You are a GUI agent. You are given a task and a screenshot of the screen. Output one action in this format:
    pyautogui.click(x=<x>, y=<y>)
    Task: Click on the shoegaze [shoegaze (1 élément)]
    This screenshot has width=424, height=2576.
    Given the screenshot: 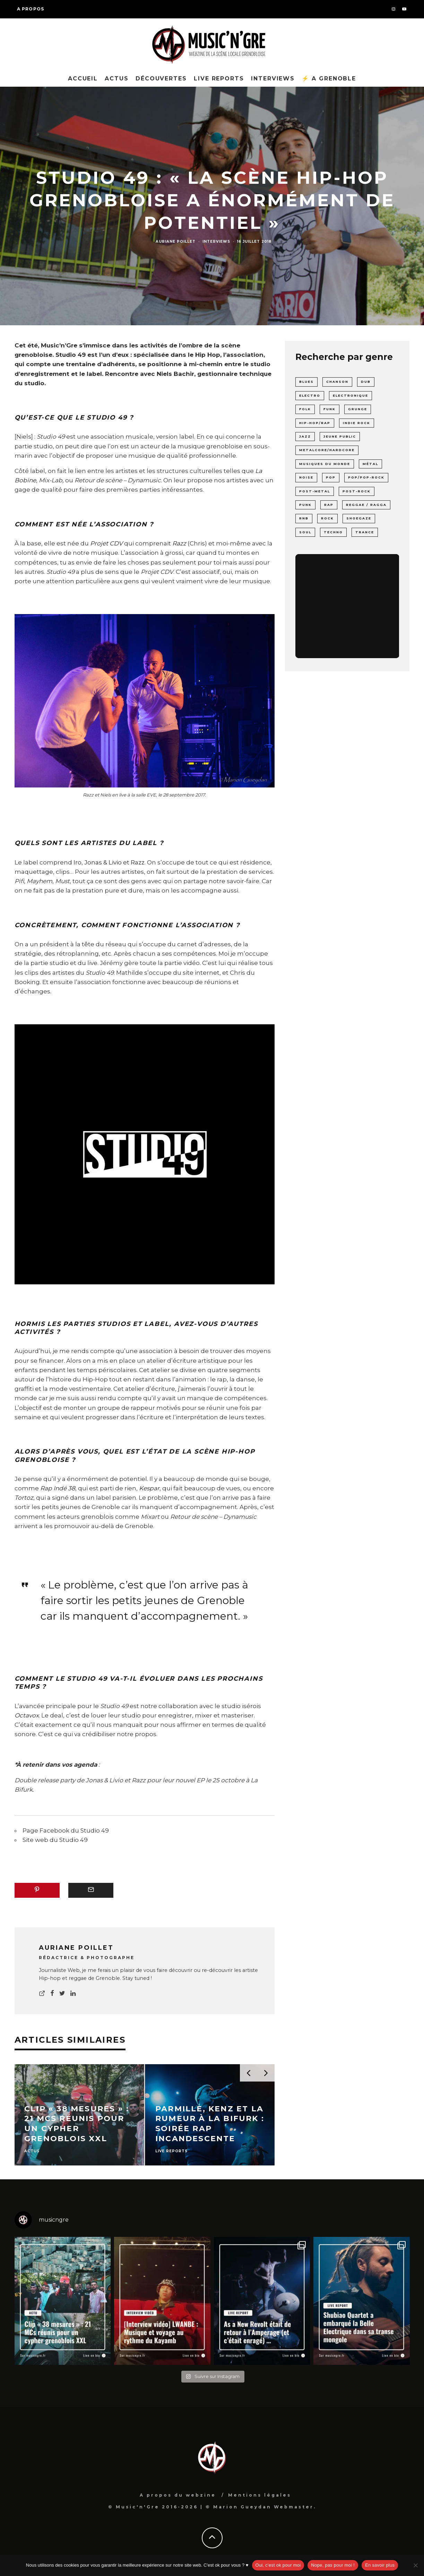 What is the action you would take?
    pyautogui.click(x=358, y=518)
    